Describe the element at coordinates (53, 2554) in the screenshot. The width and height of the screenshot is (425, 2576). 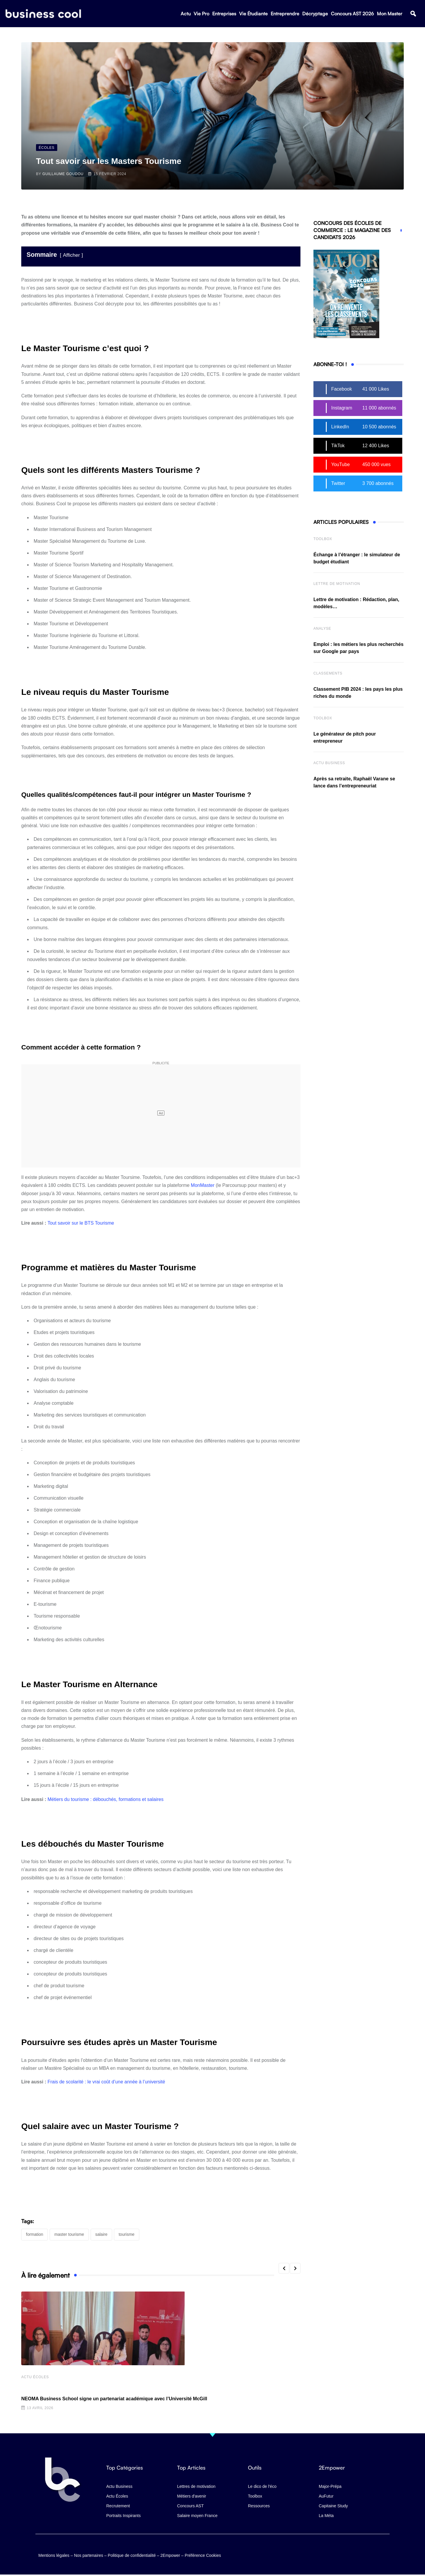
I see `Mentions légales` at that location.